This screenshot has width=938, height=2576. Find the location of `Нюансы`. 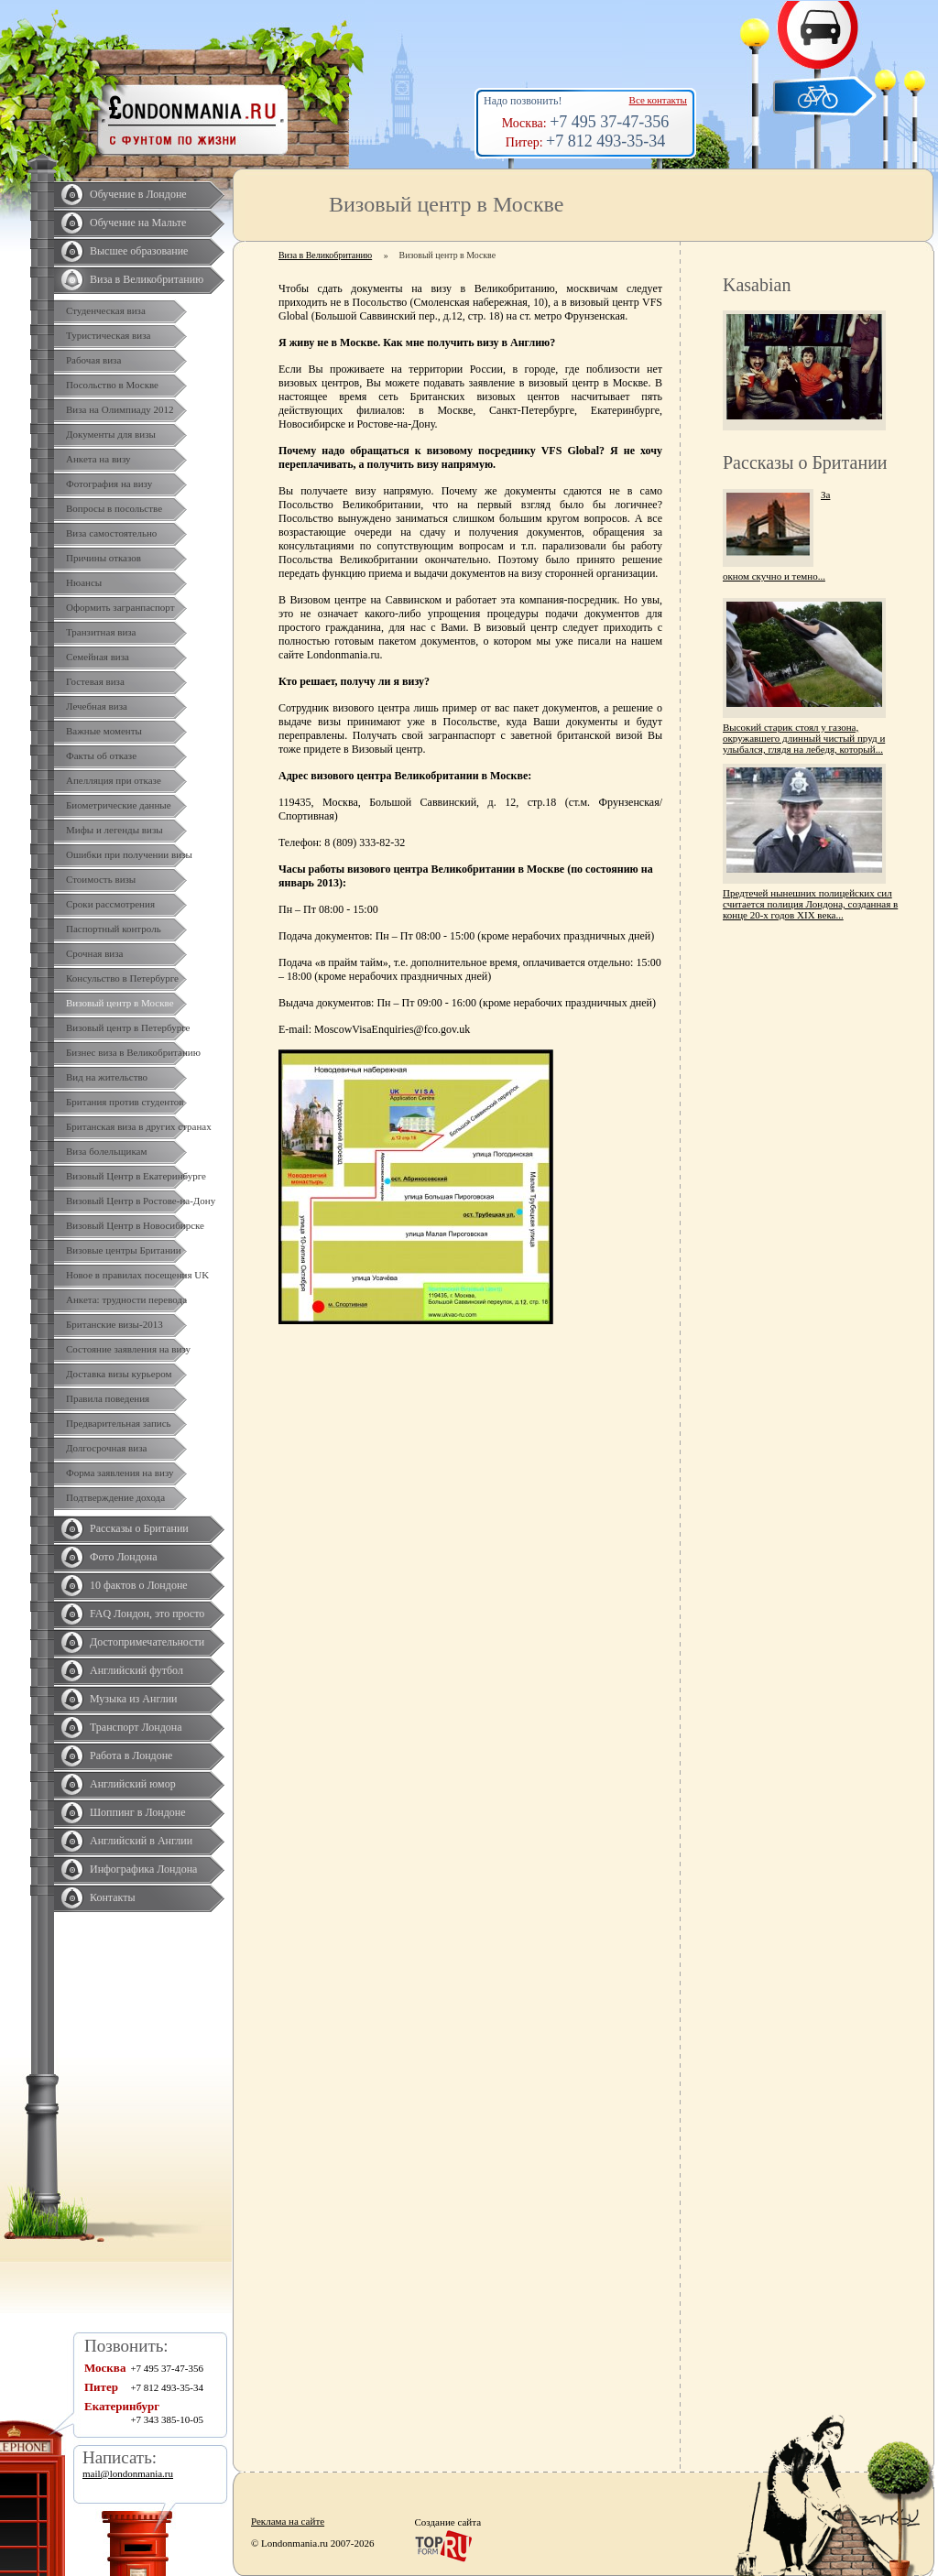

Нюансы is located at coordinates (84, 582).